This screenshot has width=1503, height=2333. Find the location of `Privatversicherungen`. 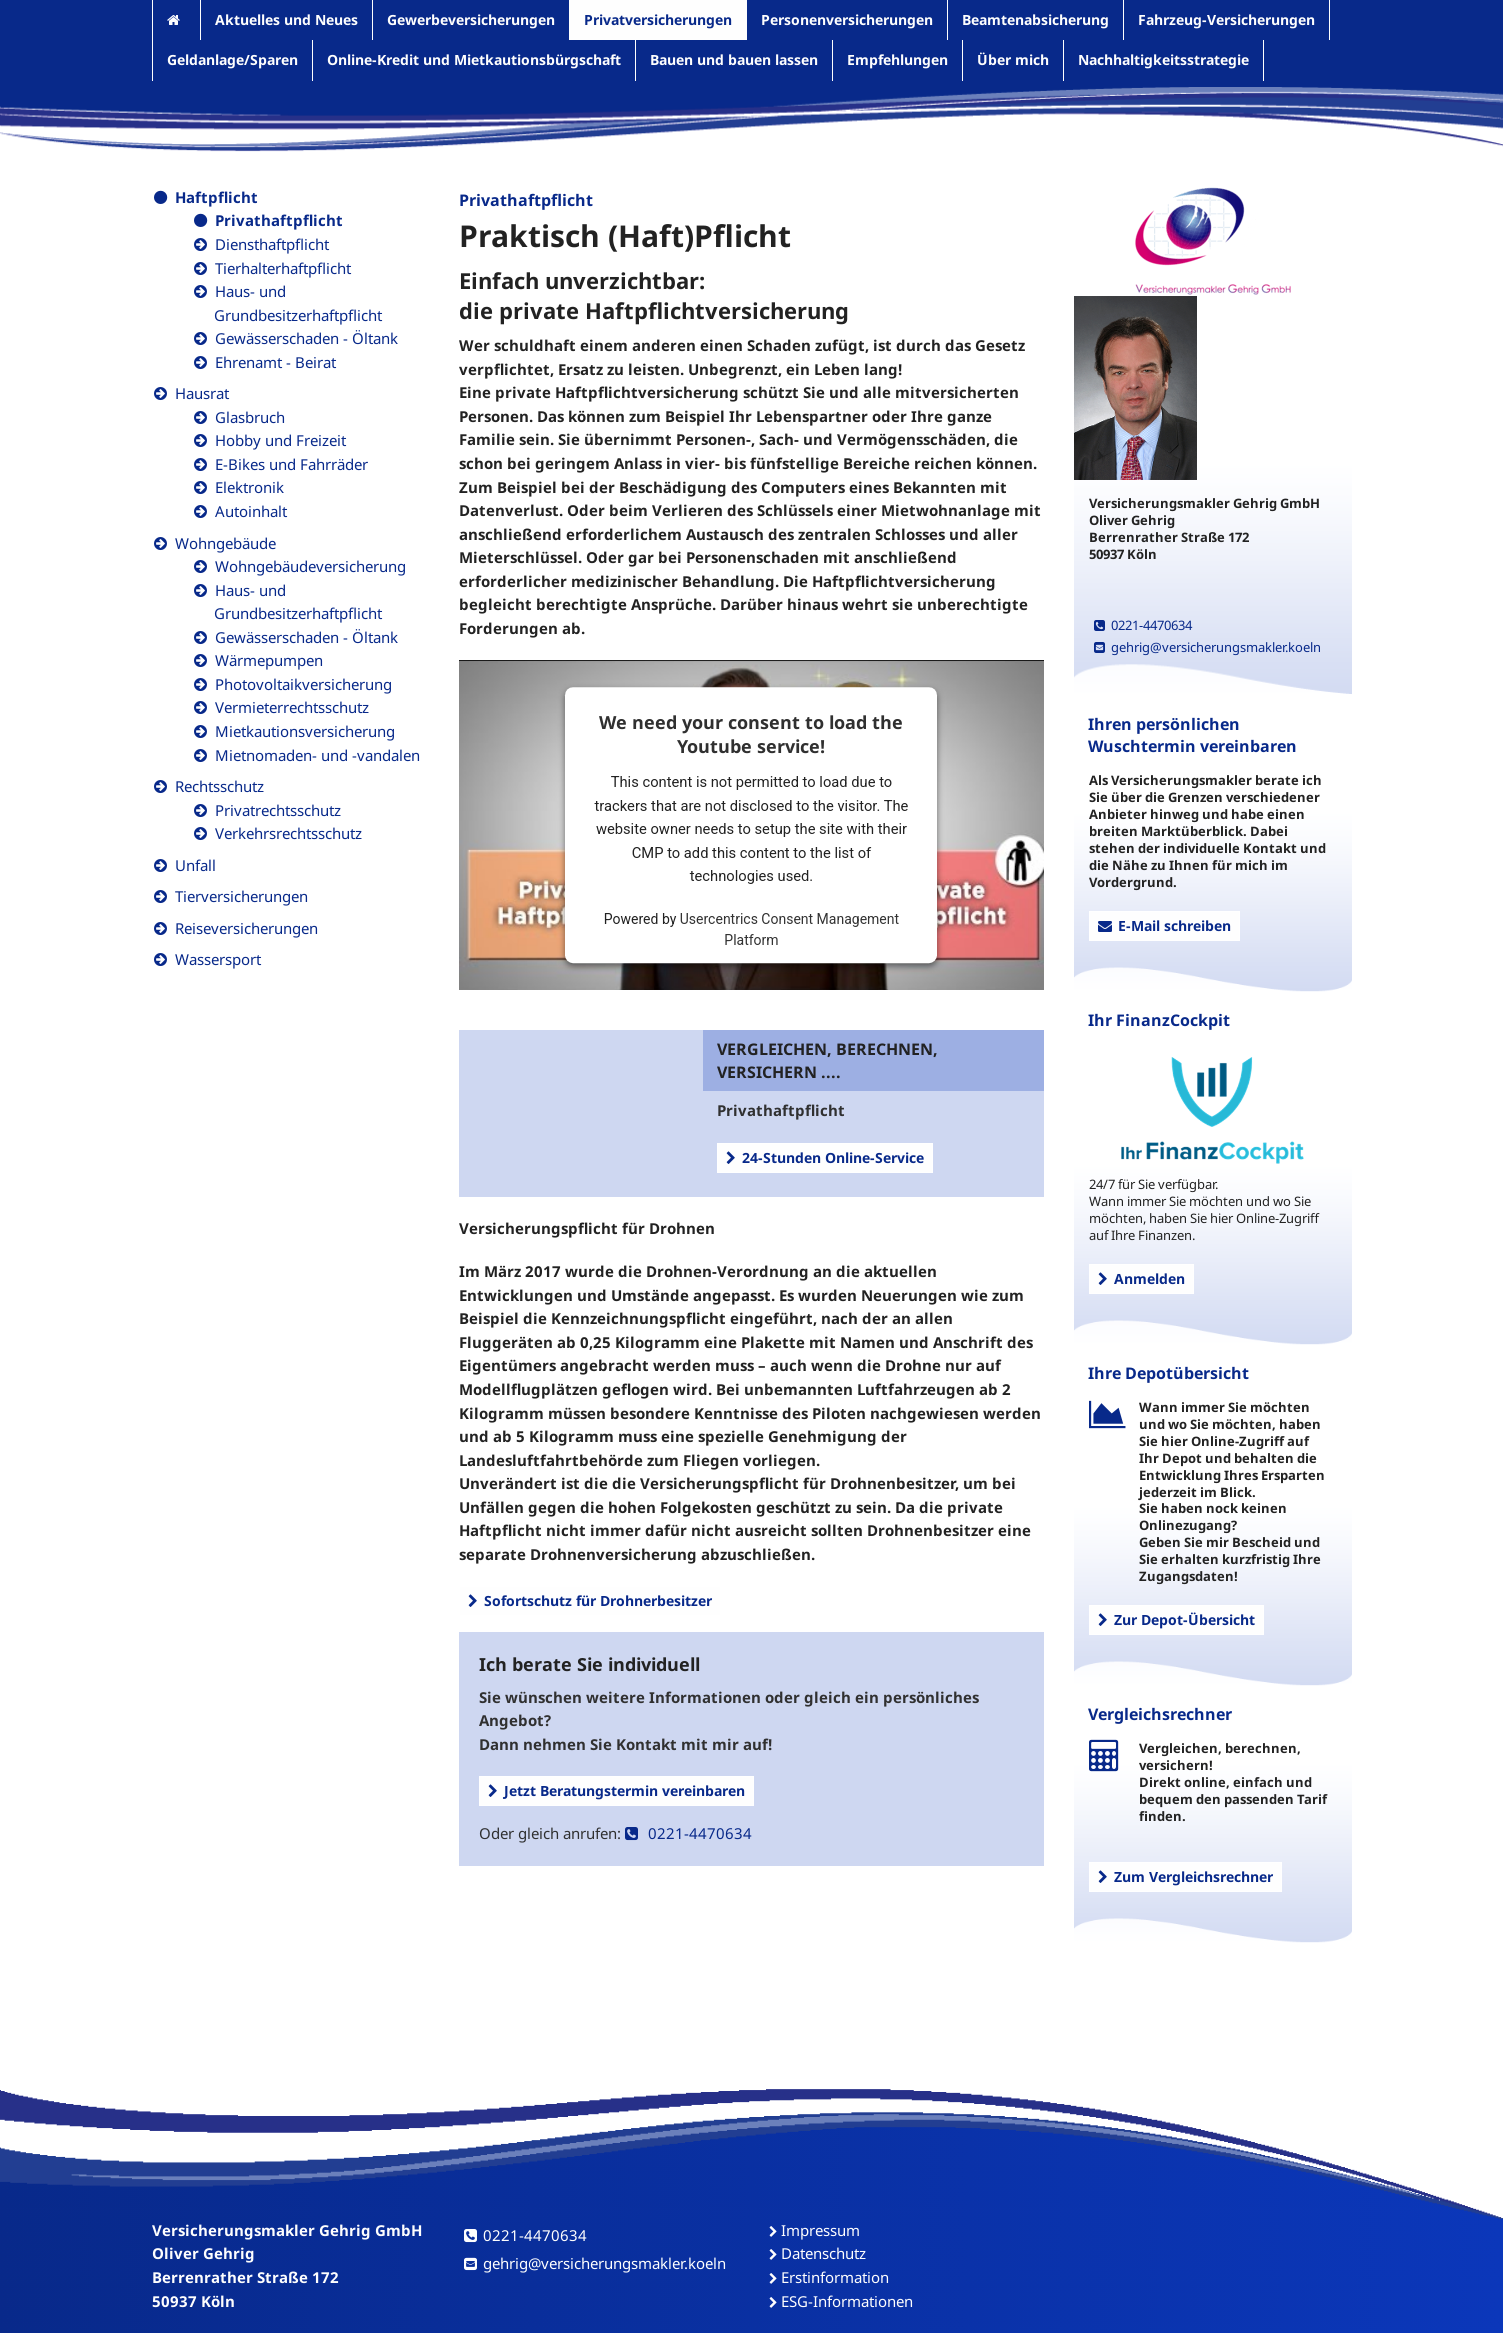

Privatversicherungen is located at coordinates (658, 19).